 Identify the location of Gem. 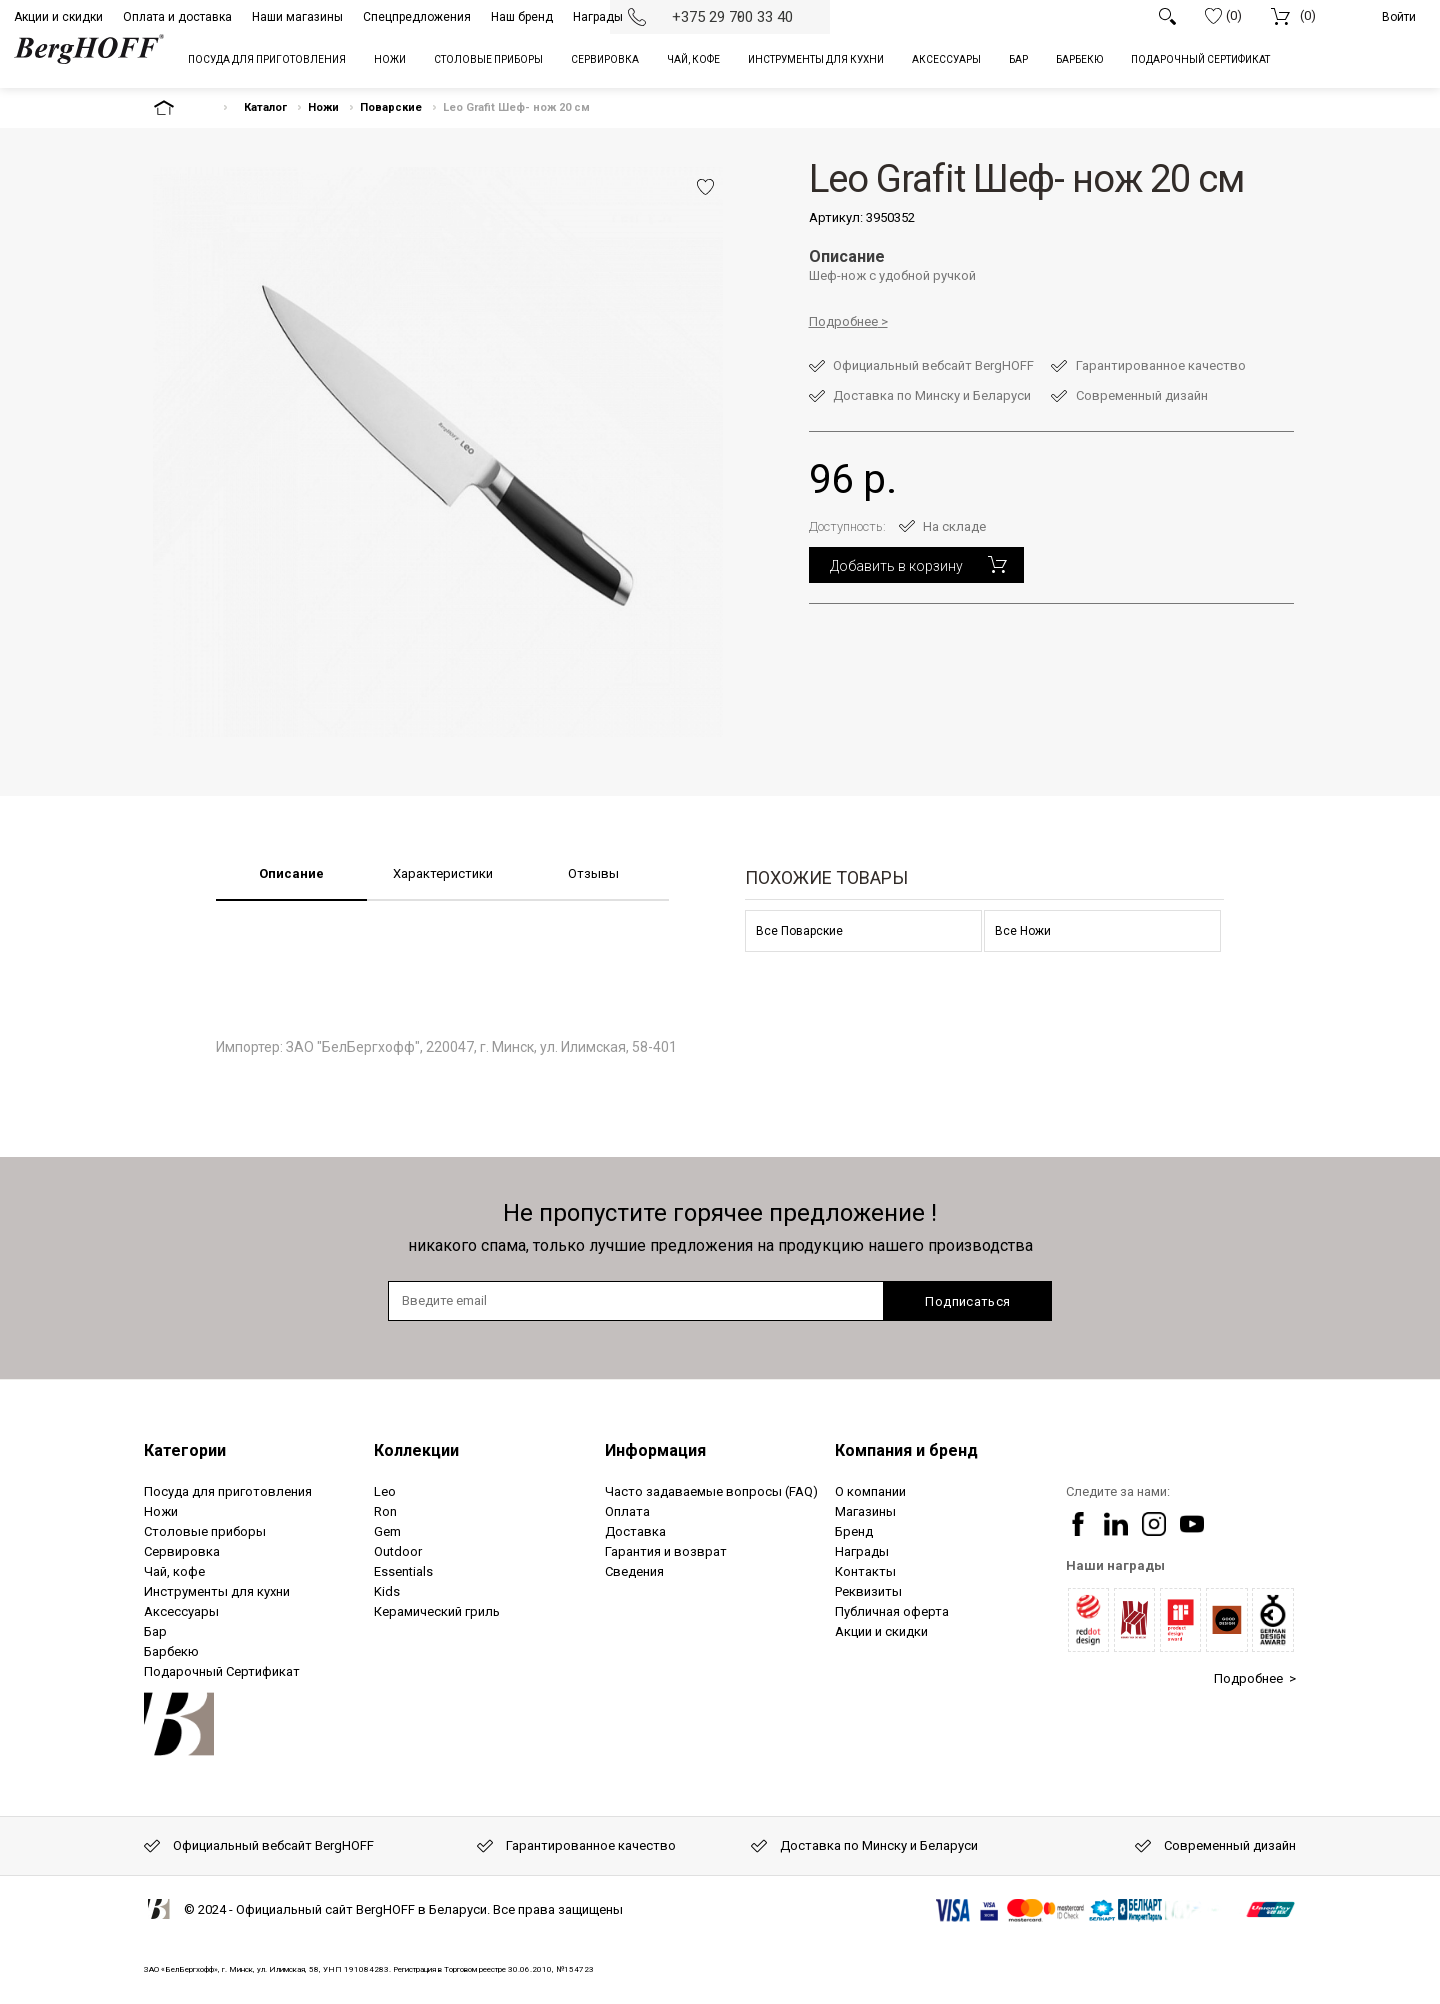
(387, 1531).